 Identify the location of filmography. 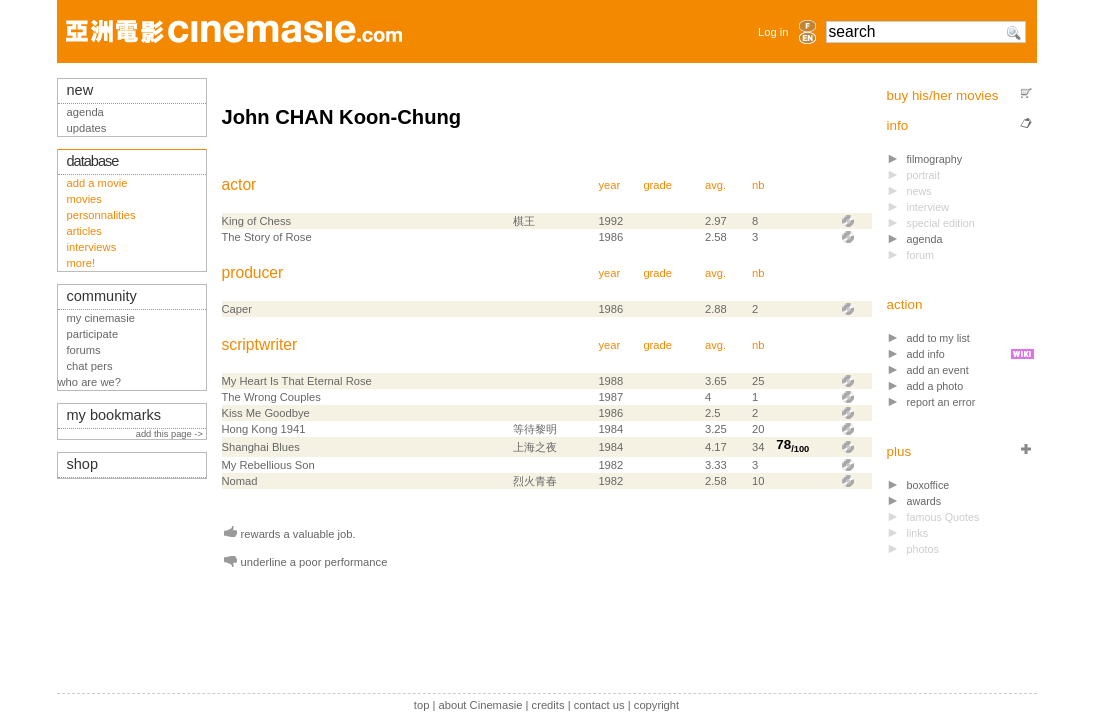
(935, 159).